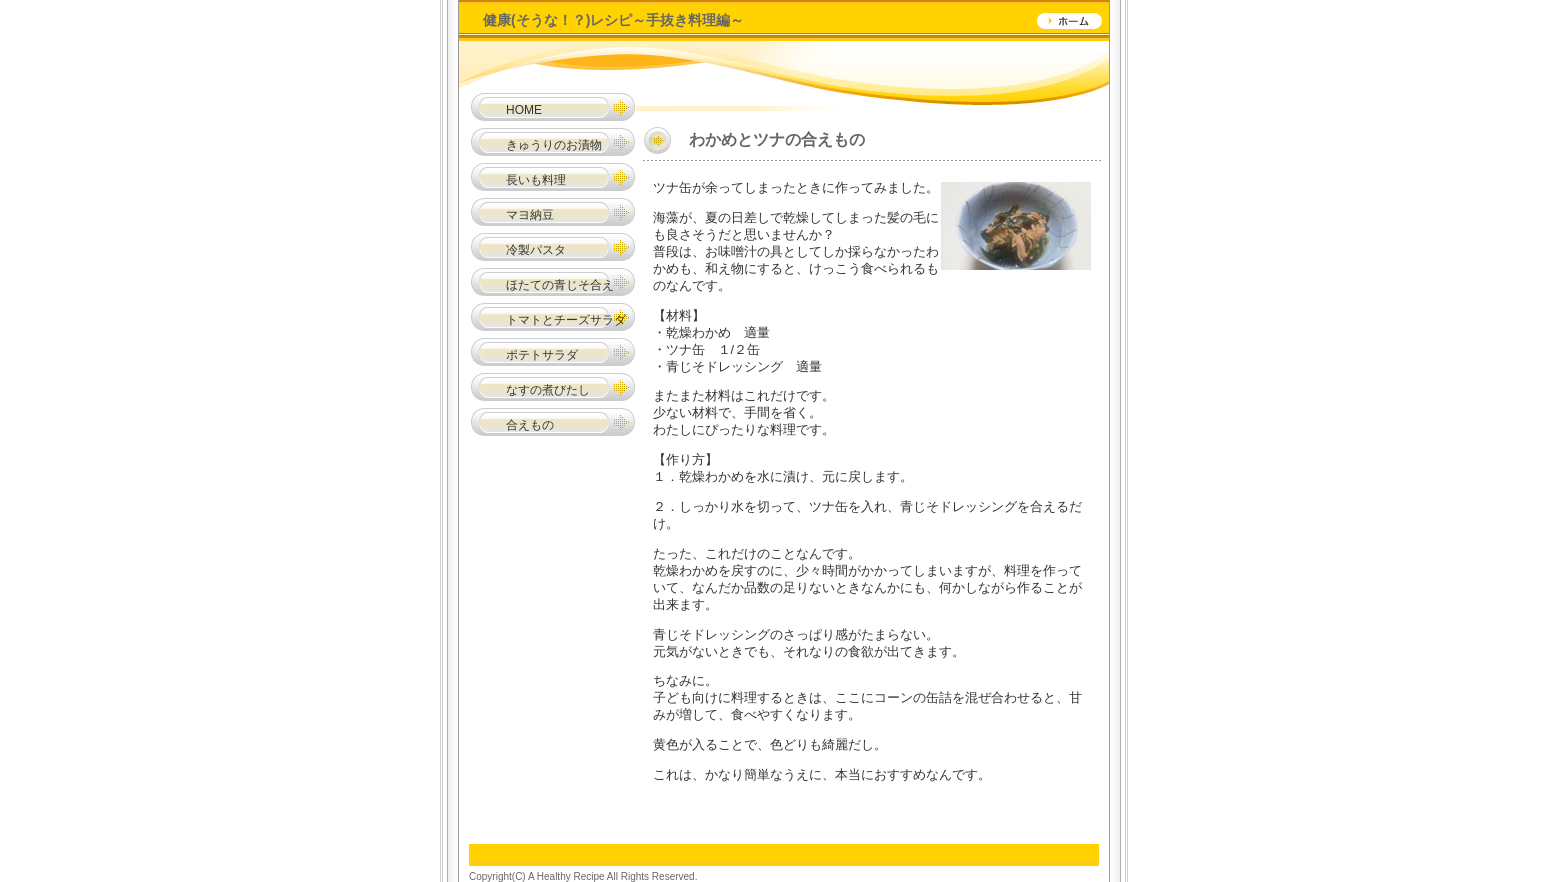 The height and width of the screenshot is (882, 1568). I want to click on 冷製パスタ, so click(536, 250).